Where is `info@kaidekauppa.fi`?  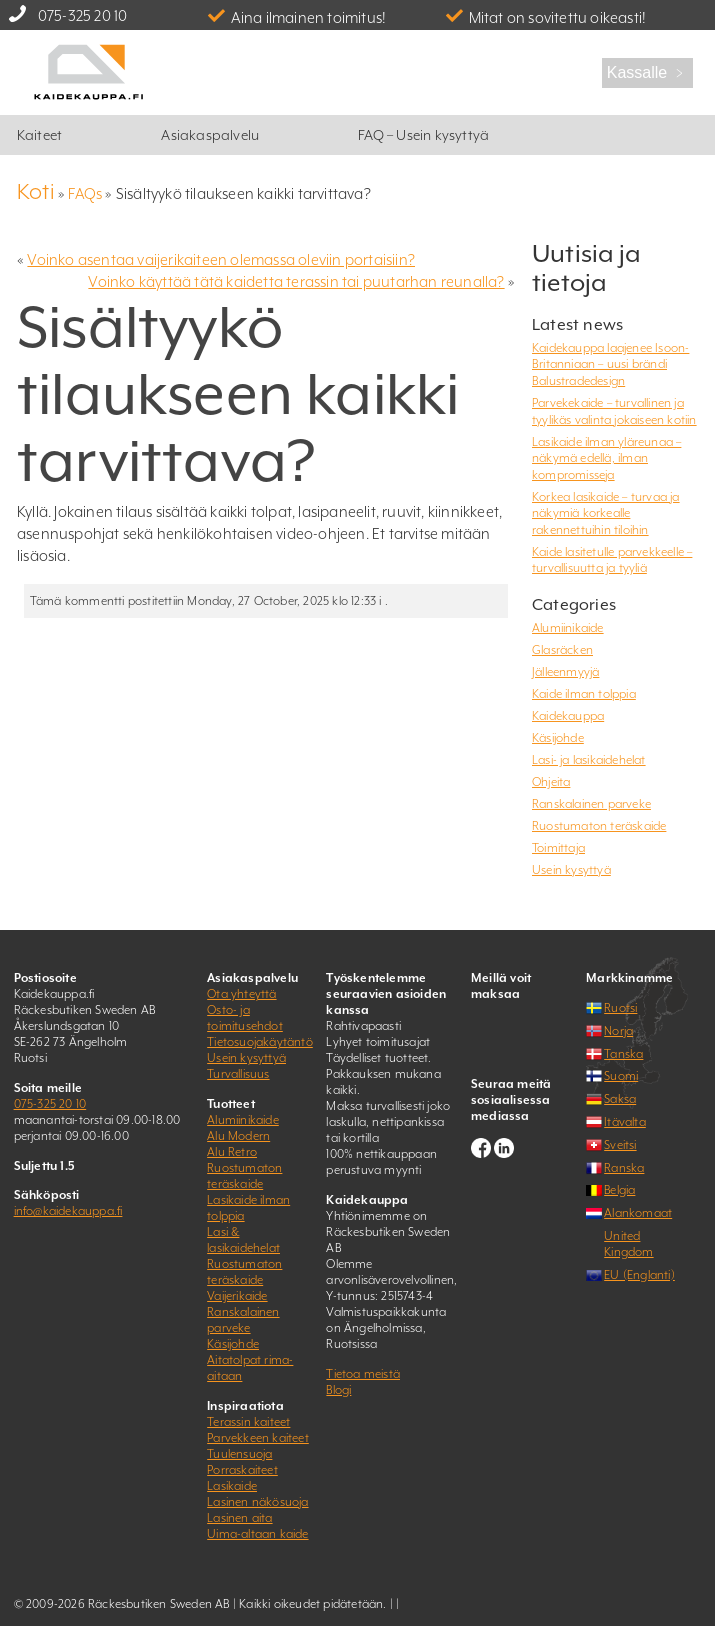 info@kaidekauppa.fi is located at coordinates (68, 1211).